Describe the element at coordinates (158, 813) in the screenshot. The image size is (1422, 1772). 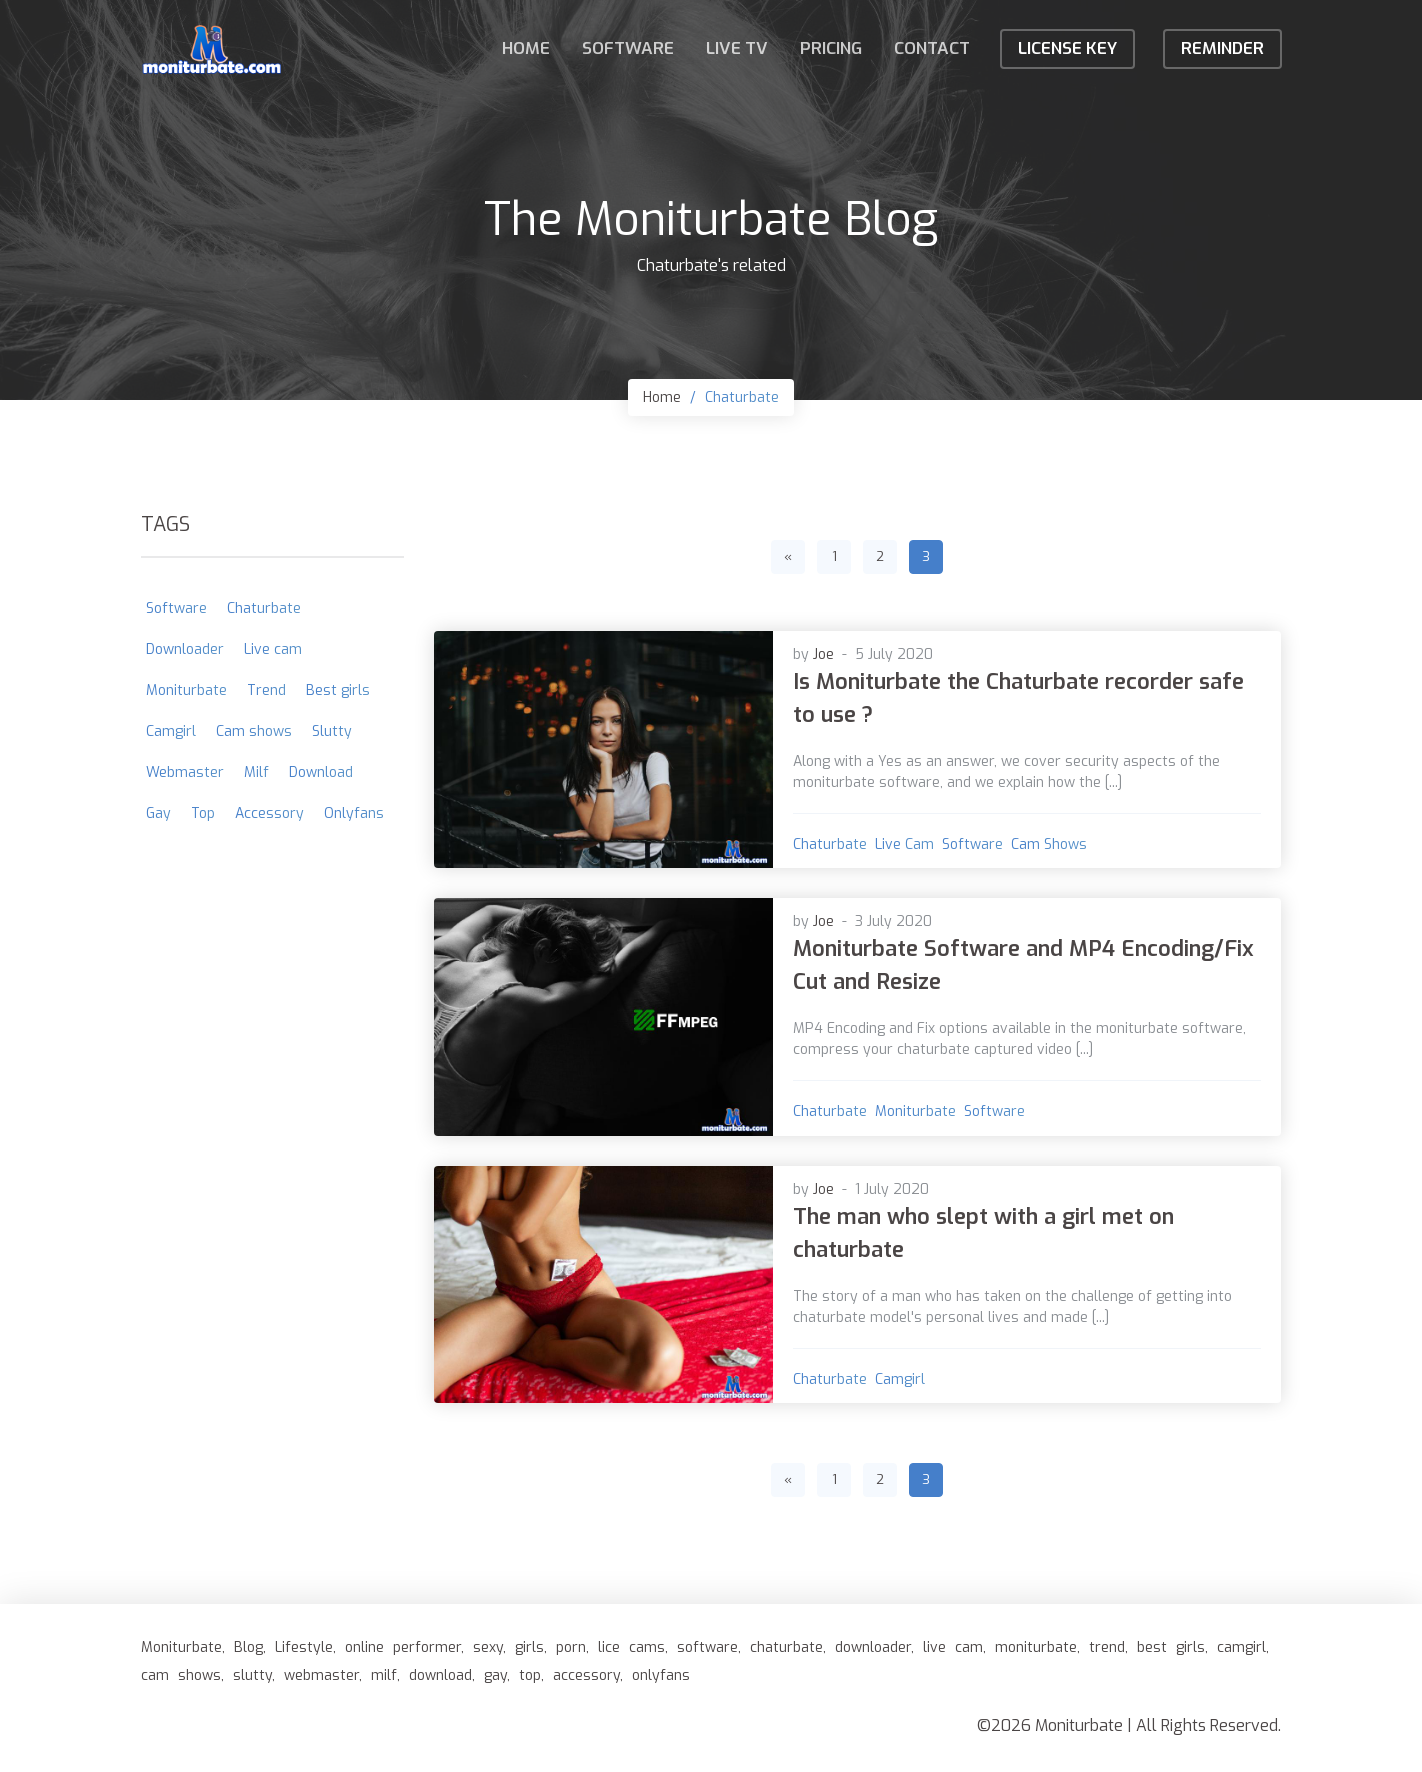
I see `Gay` at that location.